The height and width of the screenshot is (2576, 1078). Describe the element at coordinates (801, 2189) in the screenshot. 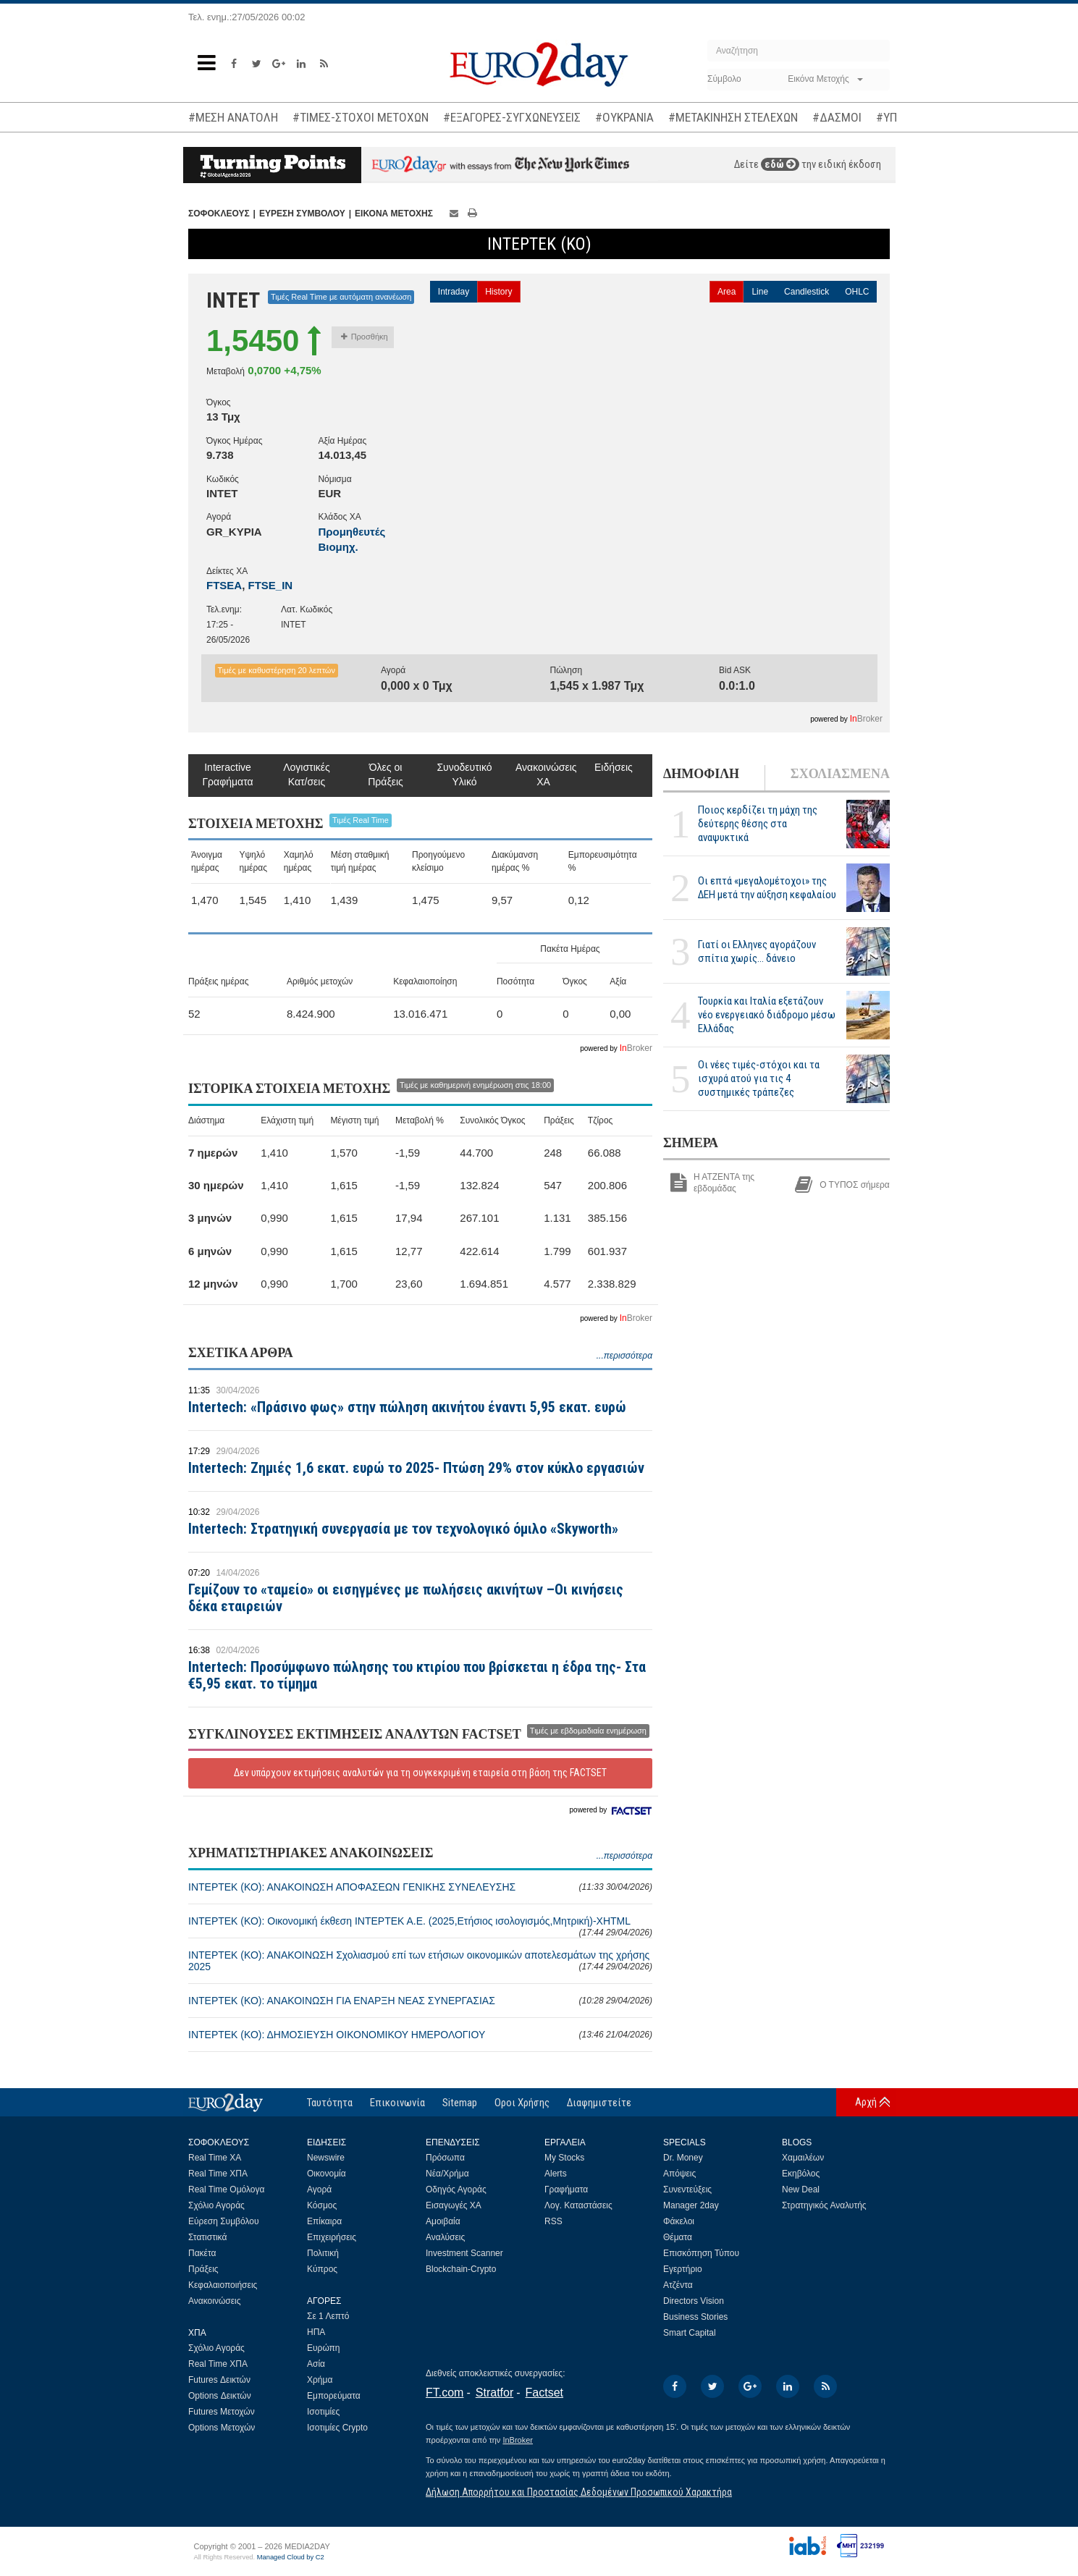

I see `New Deal` at that location.